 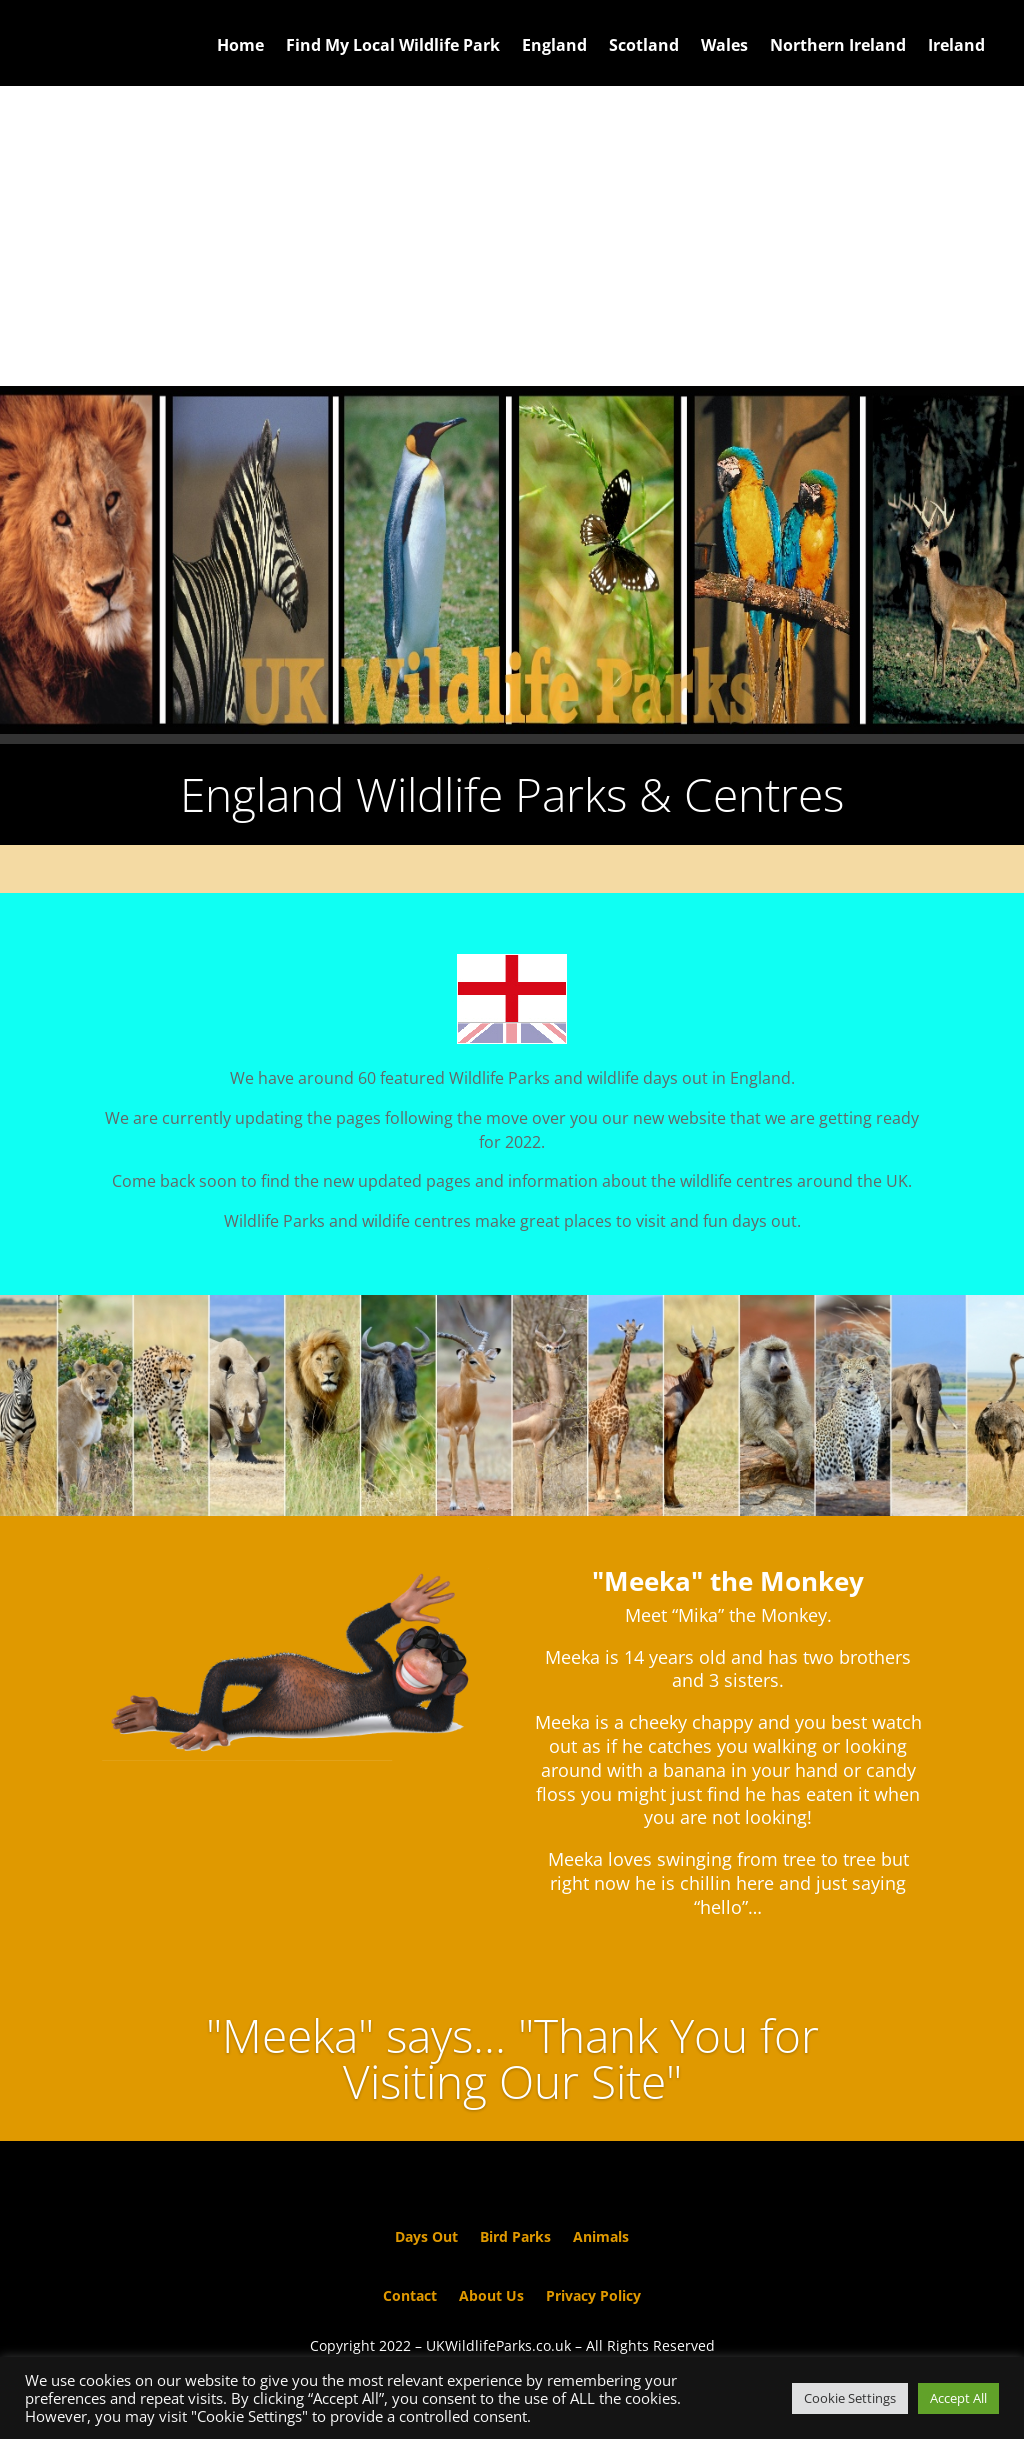 I want to click on Cookie Settings [button], so click(x=850, y=2398).